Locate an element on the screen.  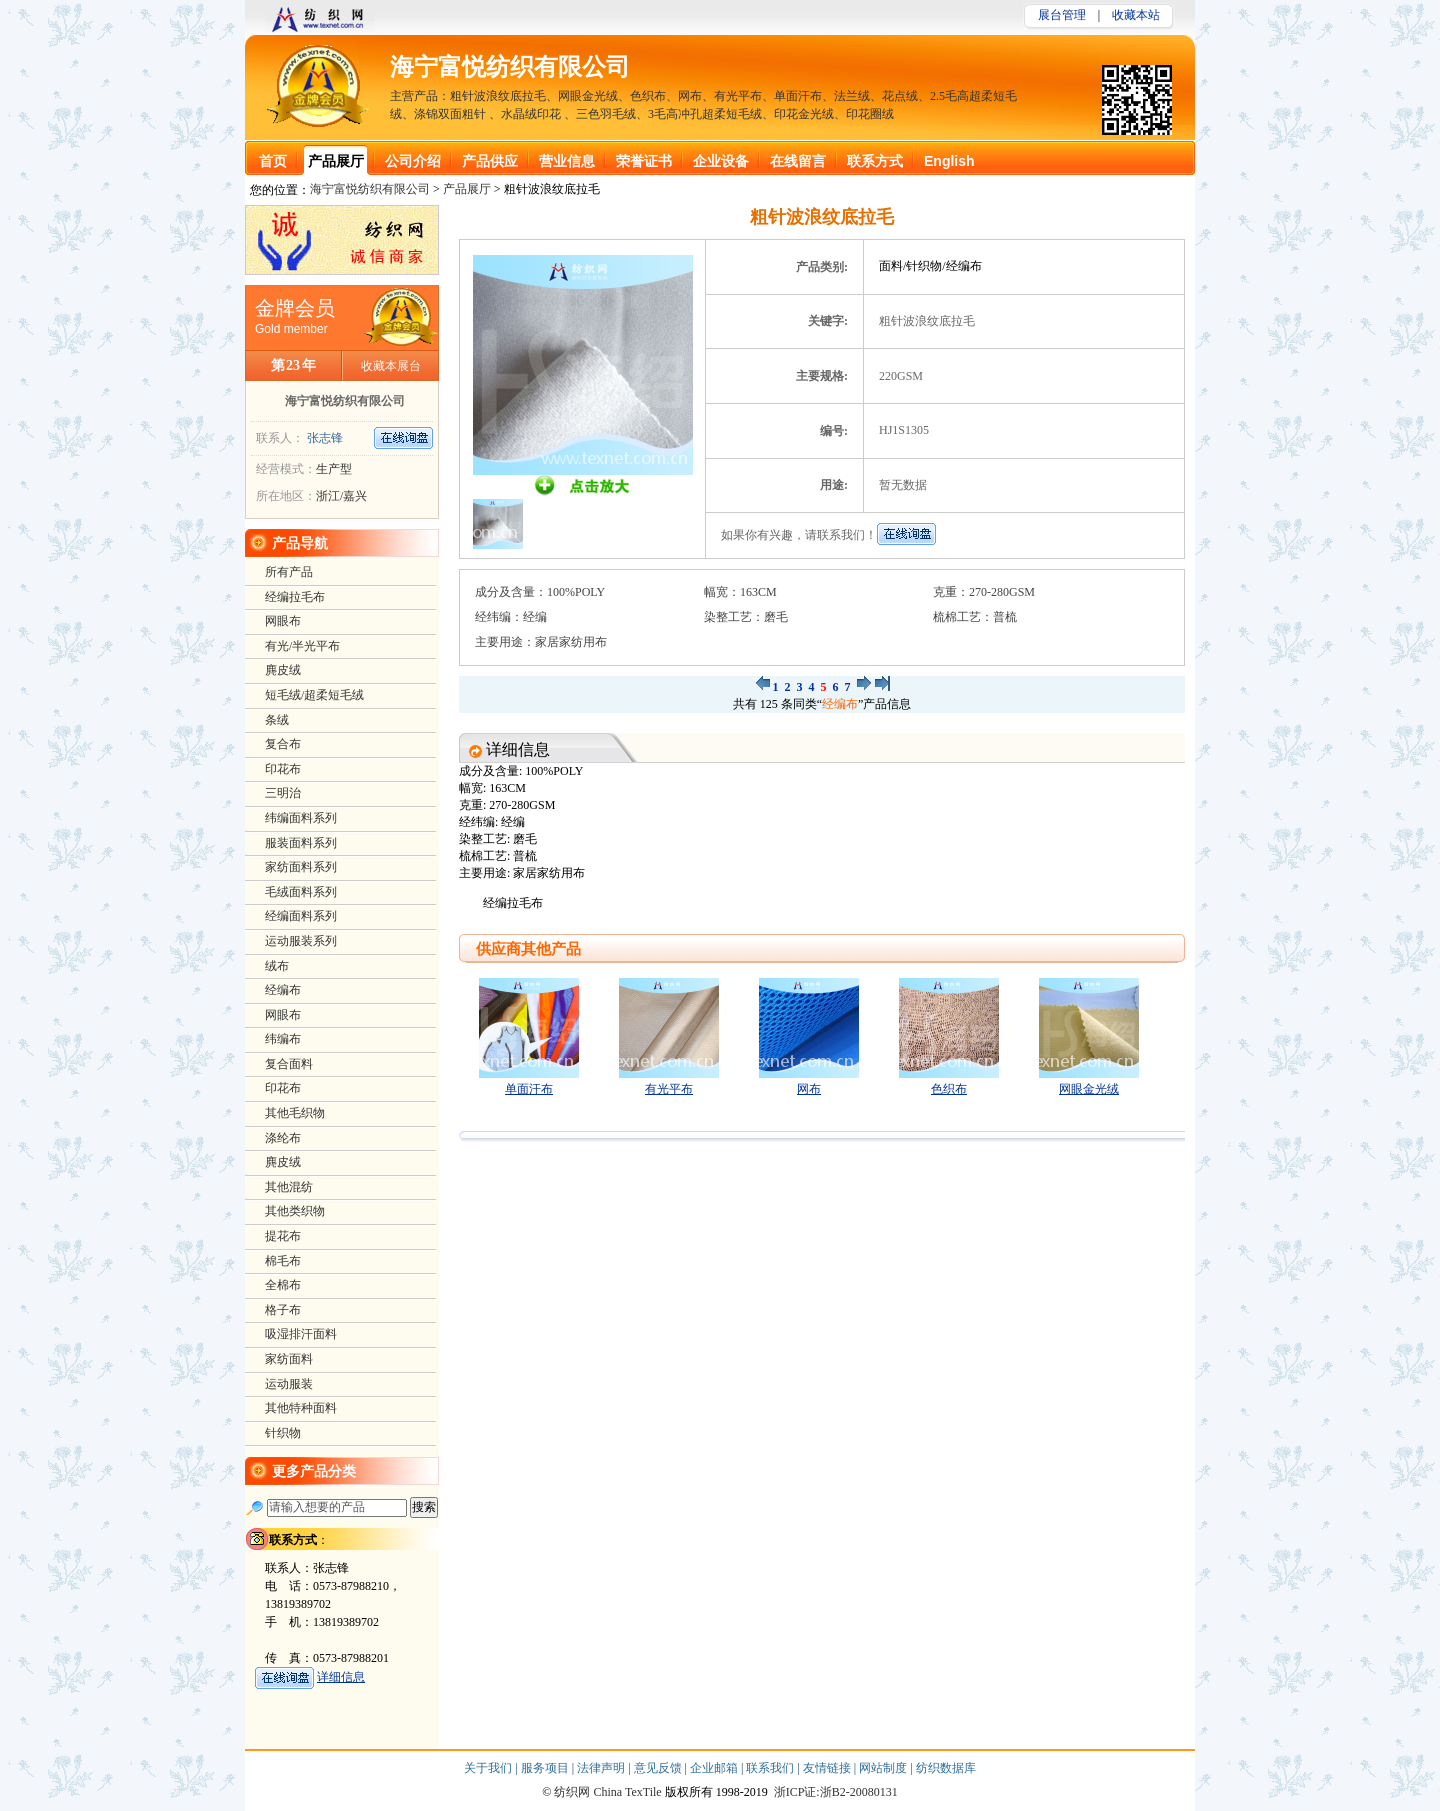
运动服装 is located at coordinates (289, 1384).